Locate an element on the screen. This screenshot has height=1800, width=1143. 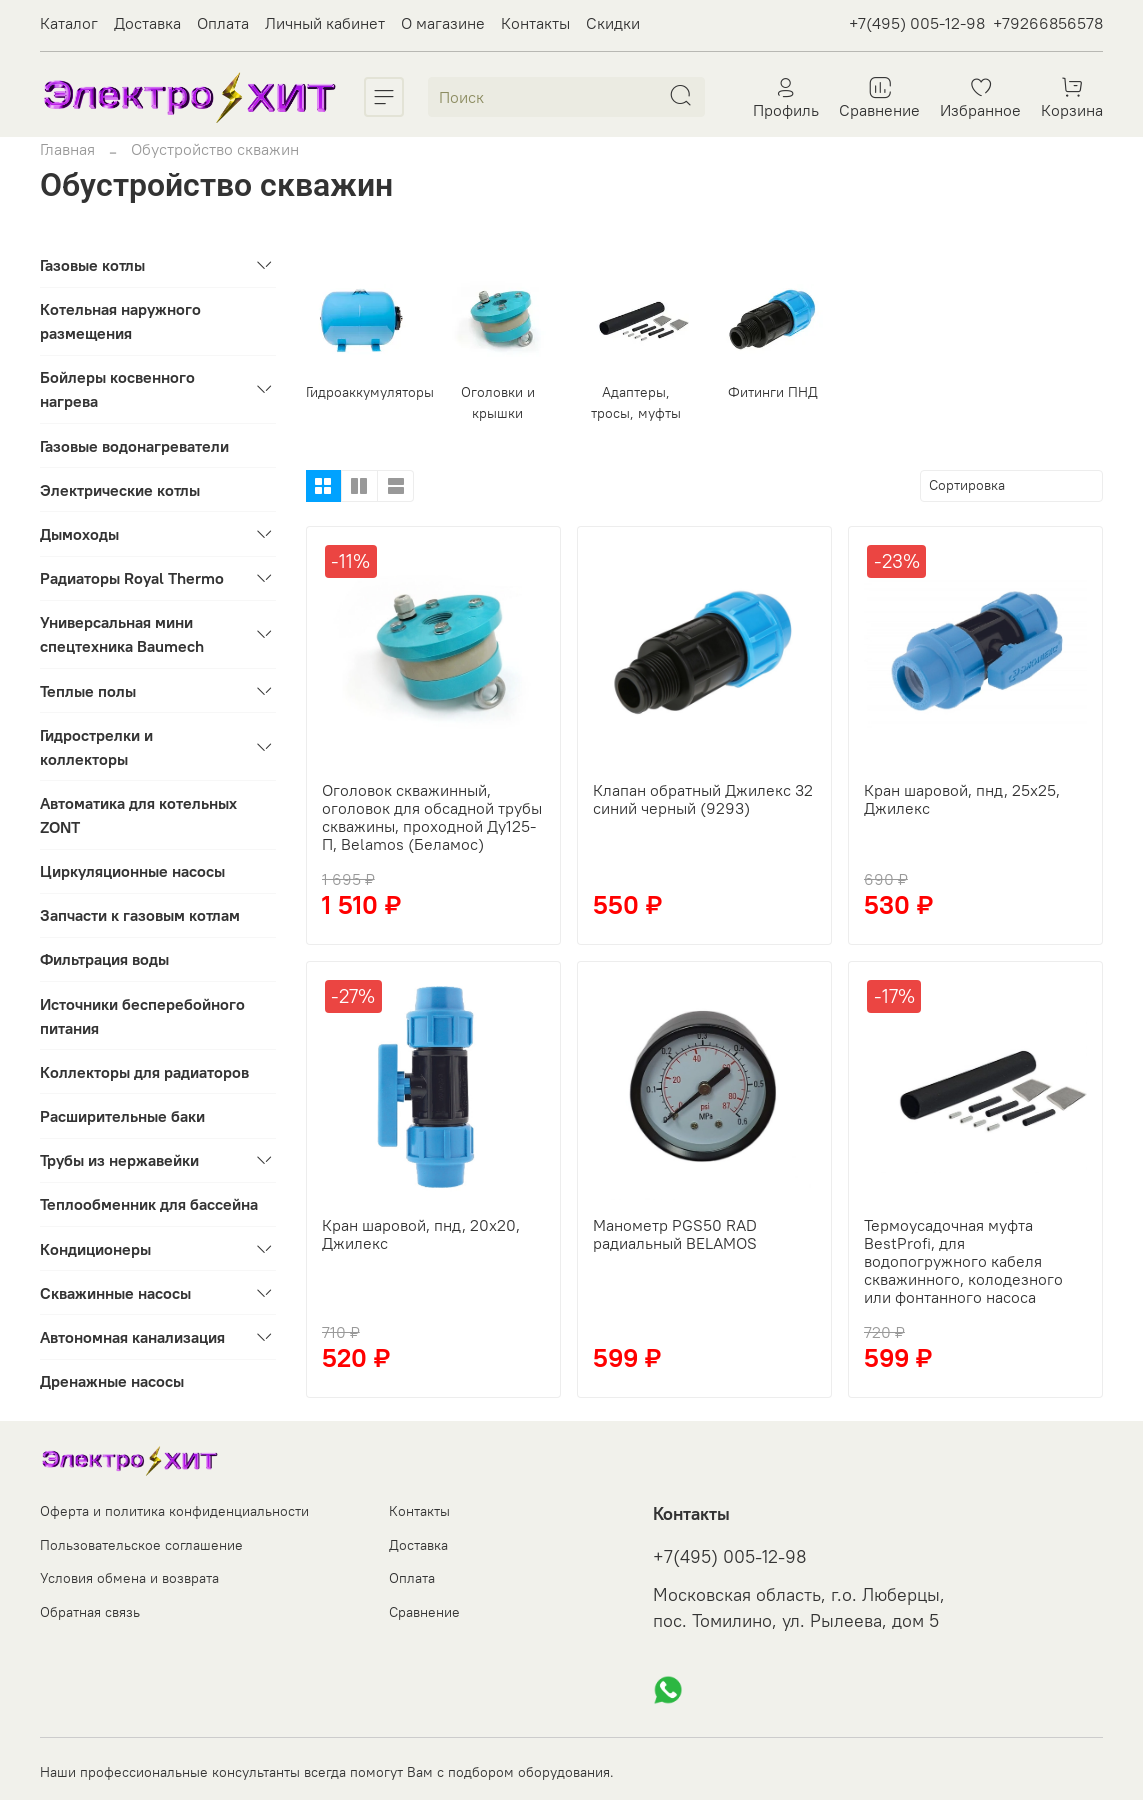
Главная is located at coordinates (67, 149).